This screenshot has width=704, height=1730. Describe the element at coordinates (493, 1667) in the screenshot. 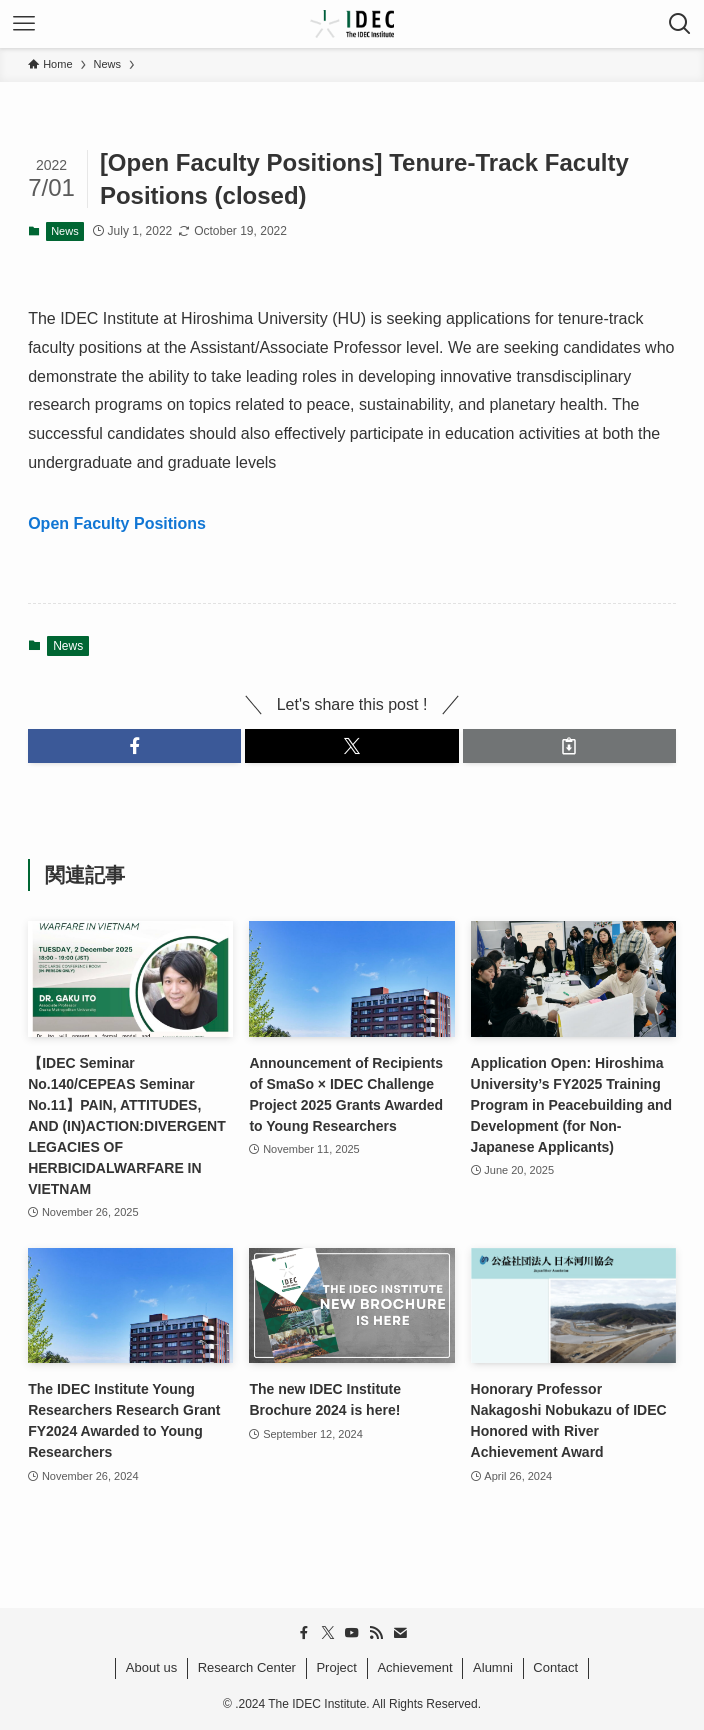

I see `Alumni` at that location.